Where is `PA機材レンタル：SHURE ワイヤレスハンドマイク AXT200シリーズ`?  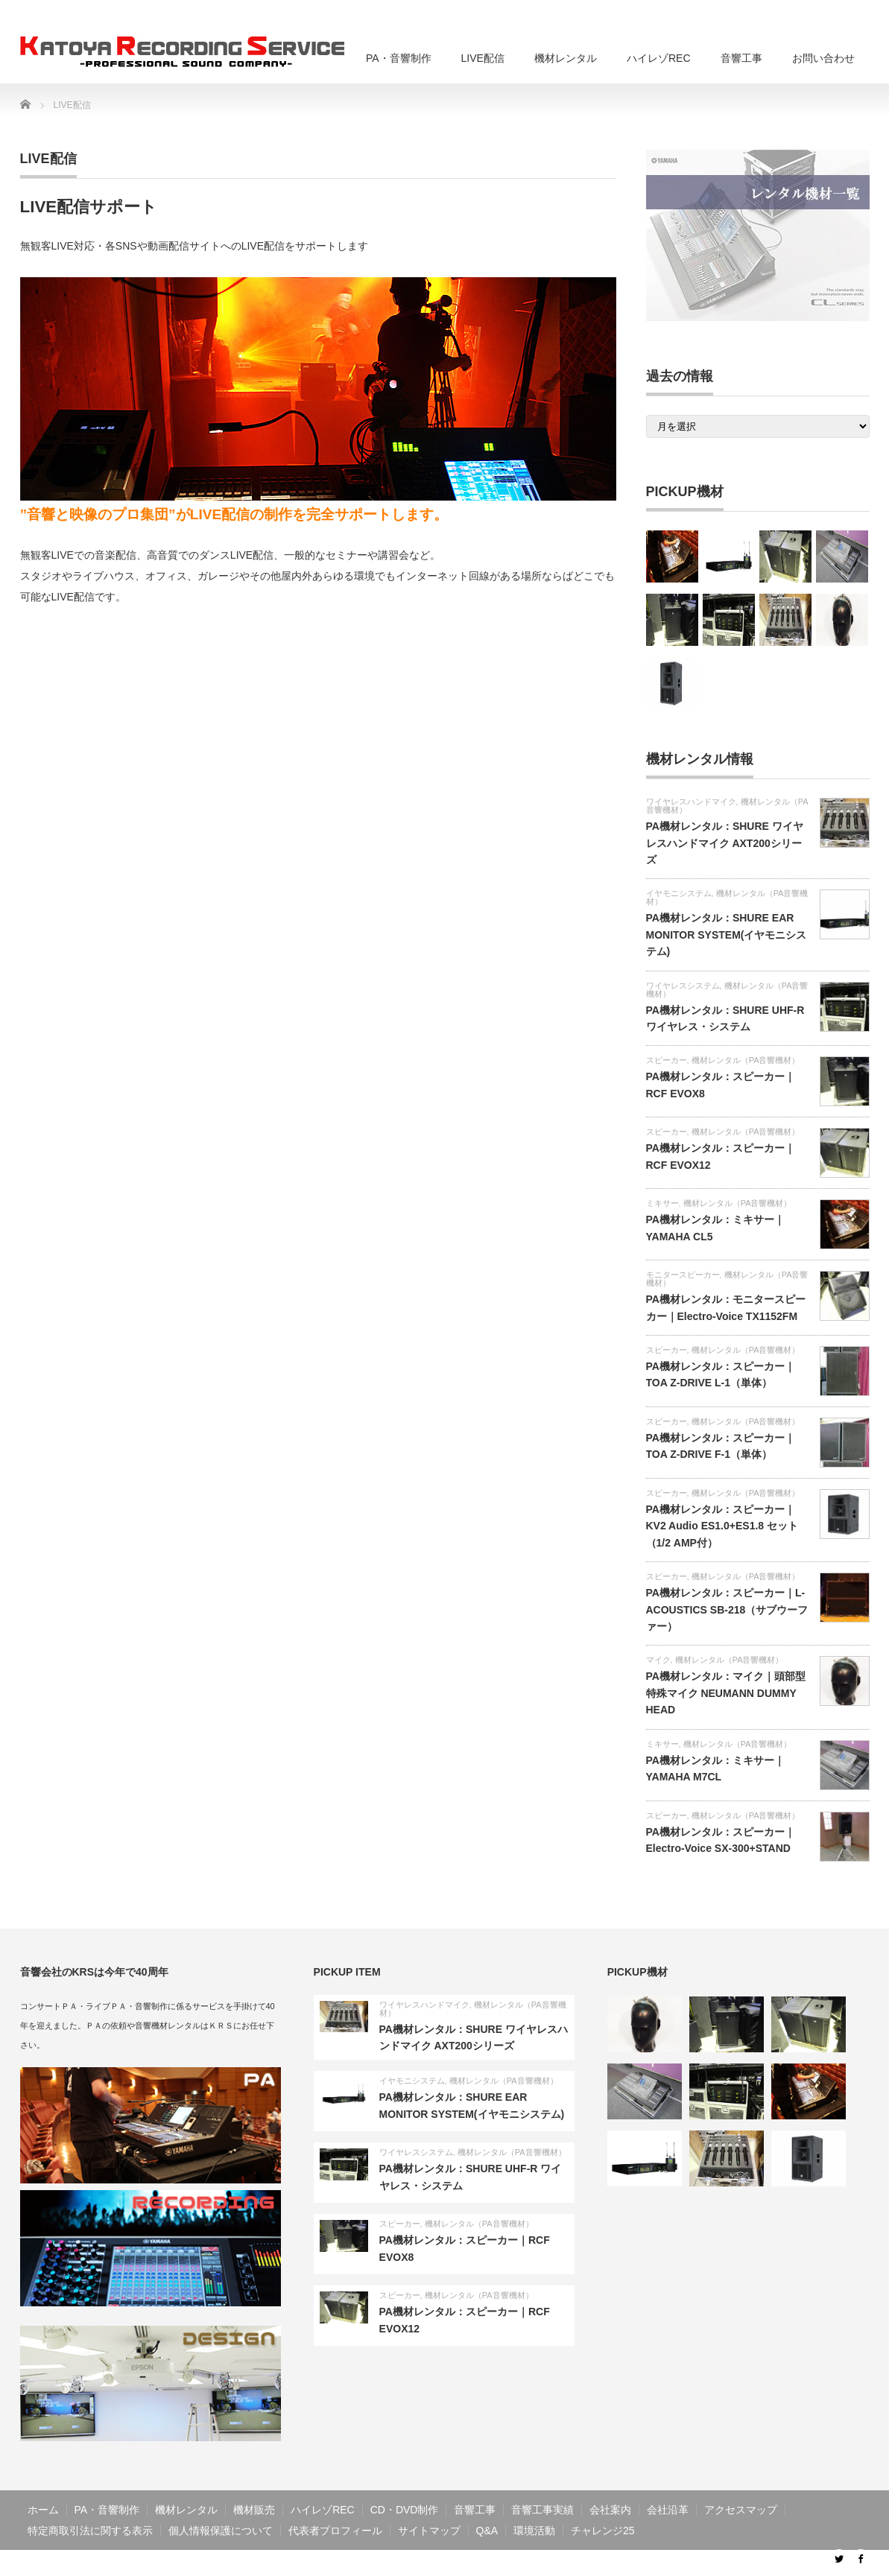 PA機材レンタル：SHURE ワイヤレスハンドマイク AXT200シリーズ is located at coordinates (724, 843).